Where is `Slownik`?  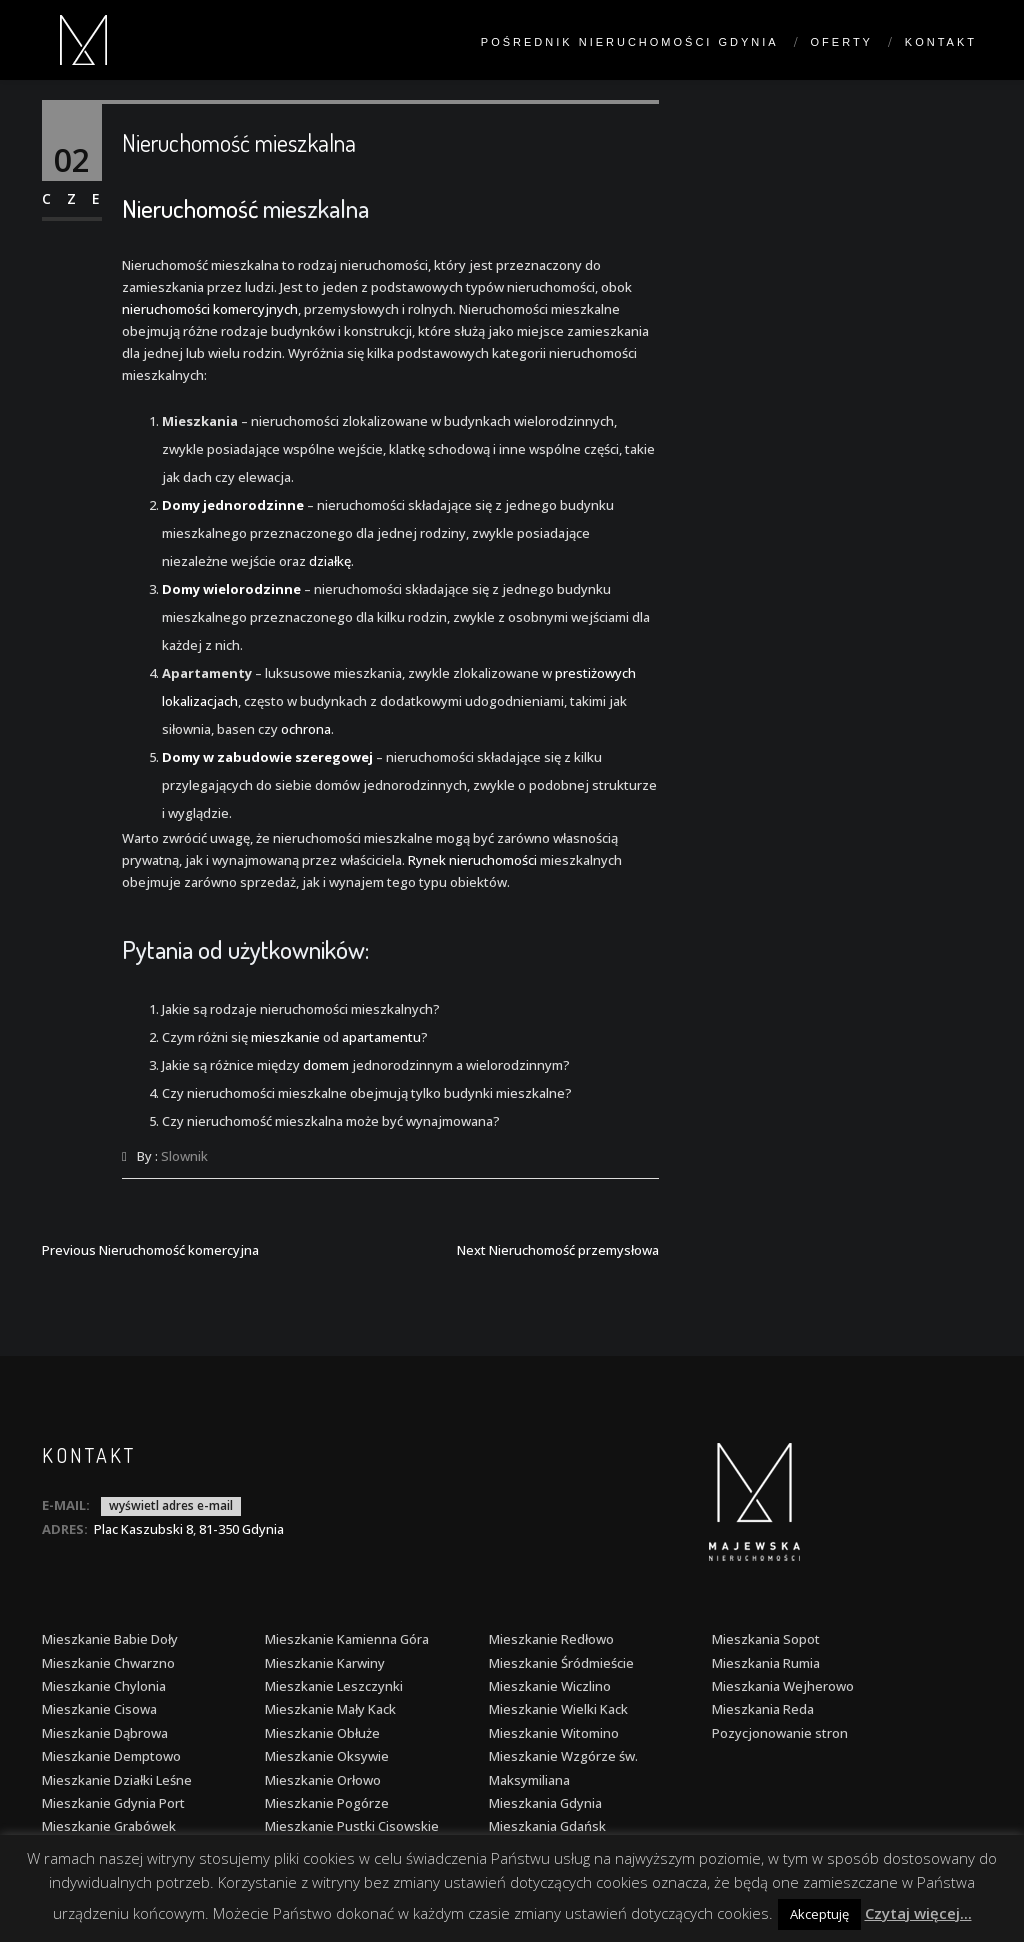 Slownik is located at coordinates (184, 1156).